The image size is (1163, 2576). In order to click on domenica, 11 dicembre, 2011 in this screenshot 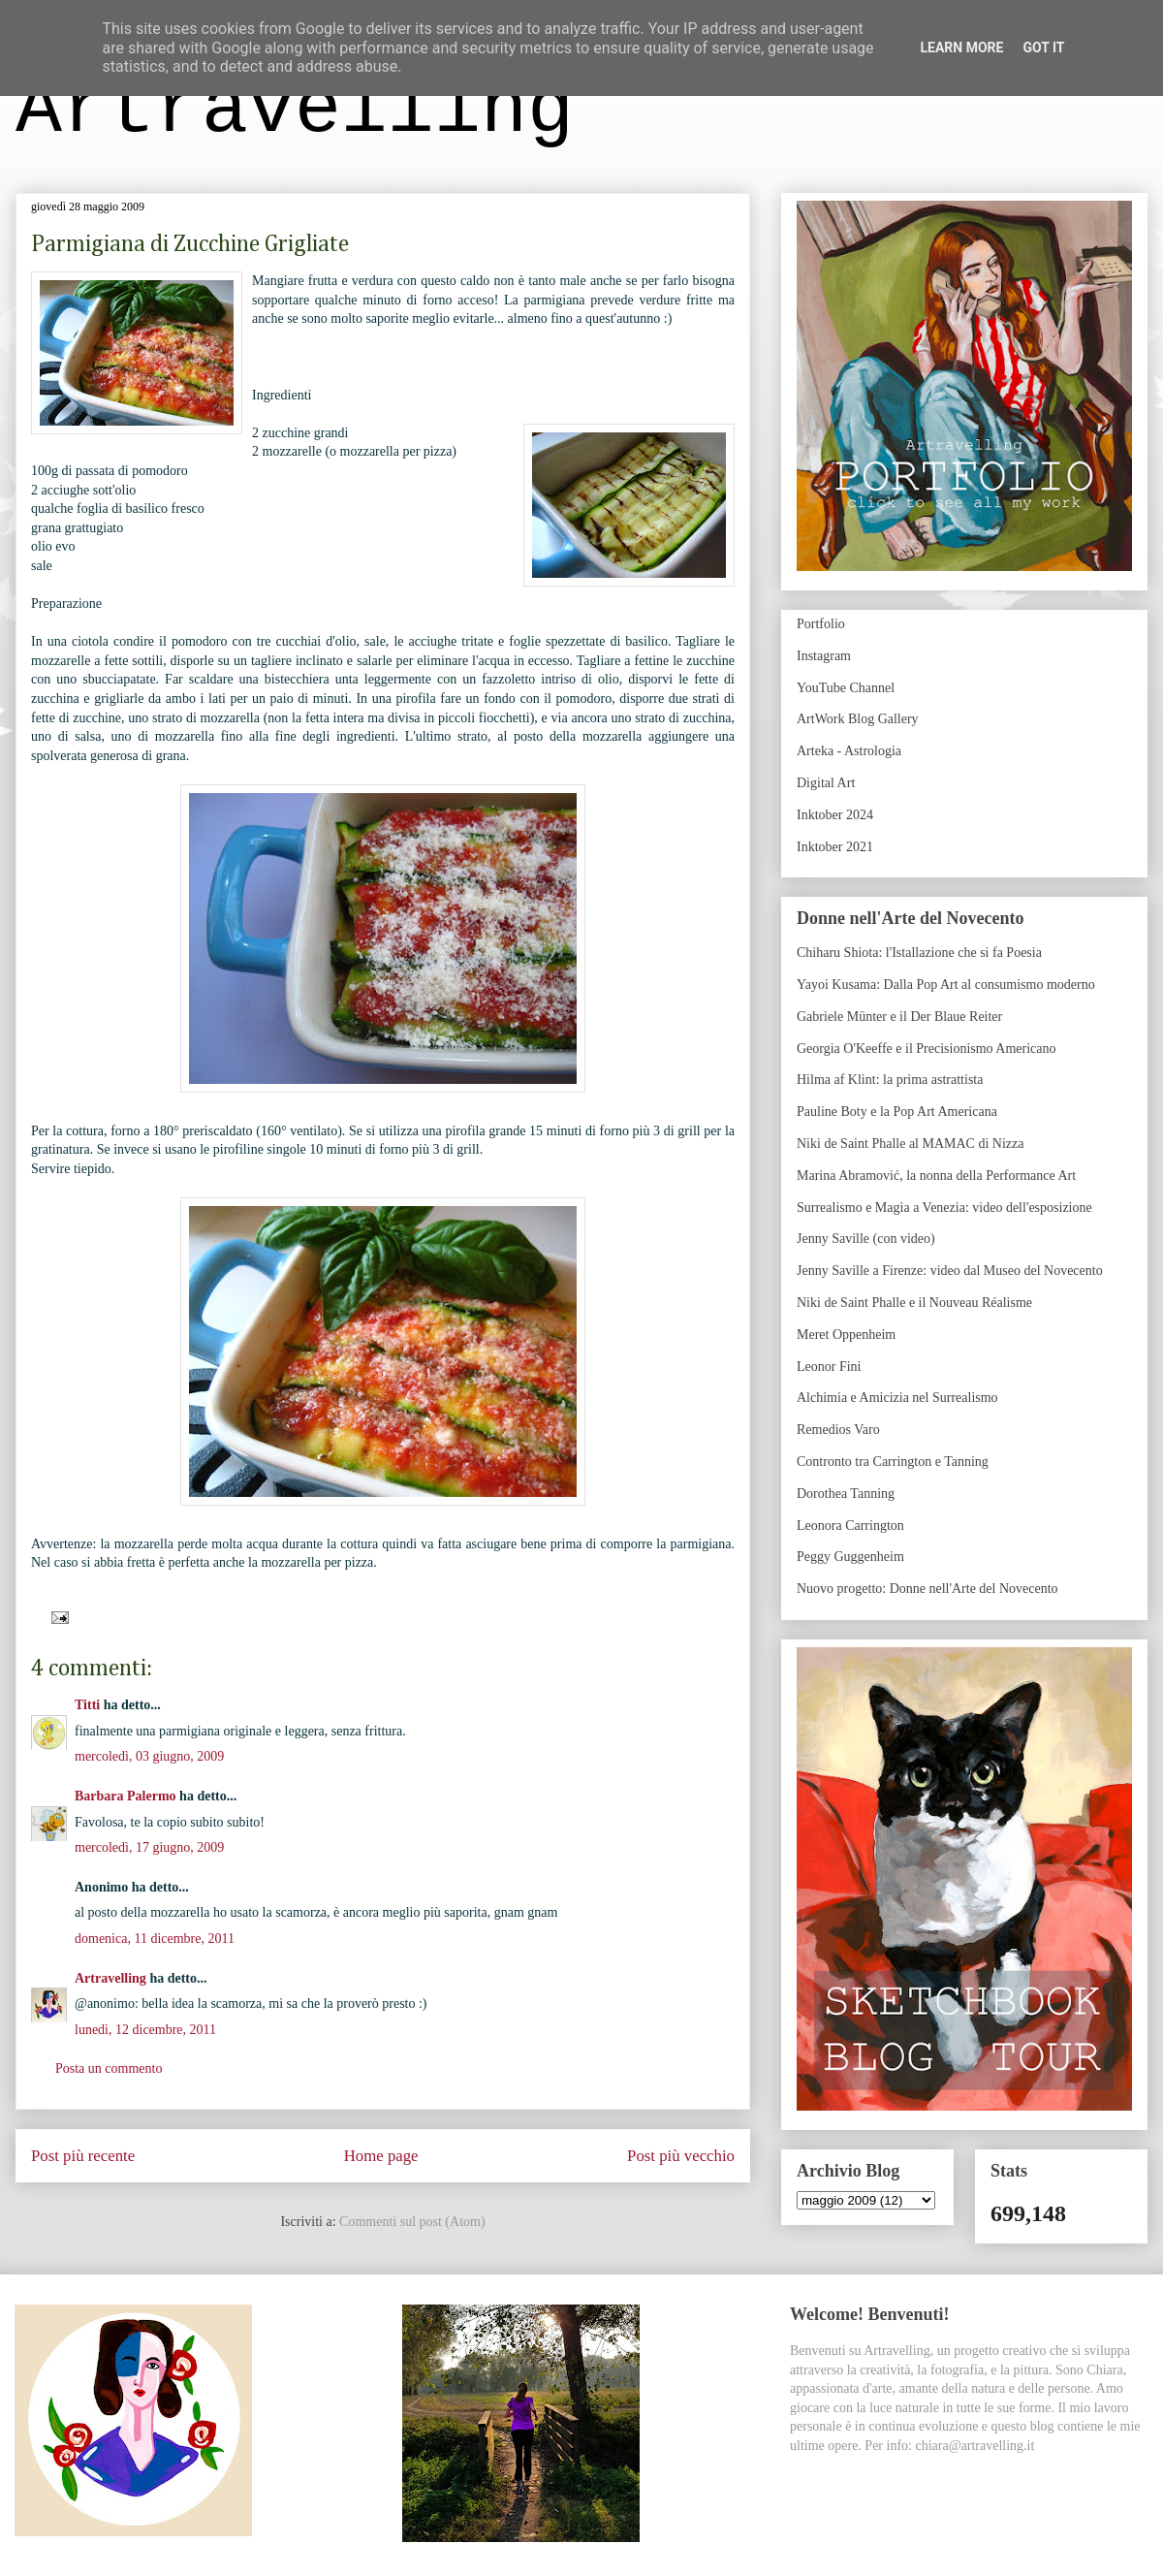, I will do `click(155, 1938)`.